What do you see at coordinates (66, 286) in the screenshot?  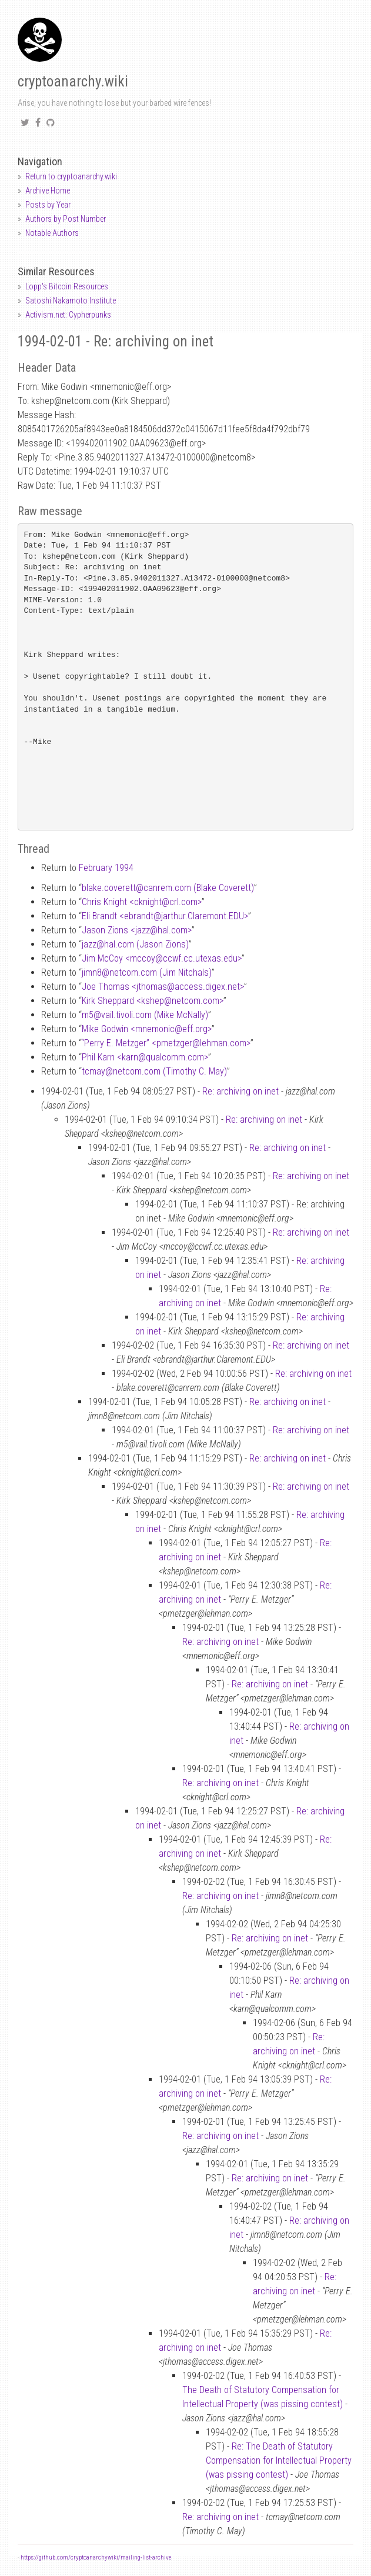 I see `Lopp's Bitcoin Resources` at bounding box center [66, 286].